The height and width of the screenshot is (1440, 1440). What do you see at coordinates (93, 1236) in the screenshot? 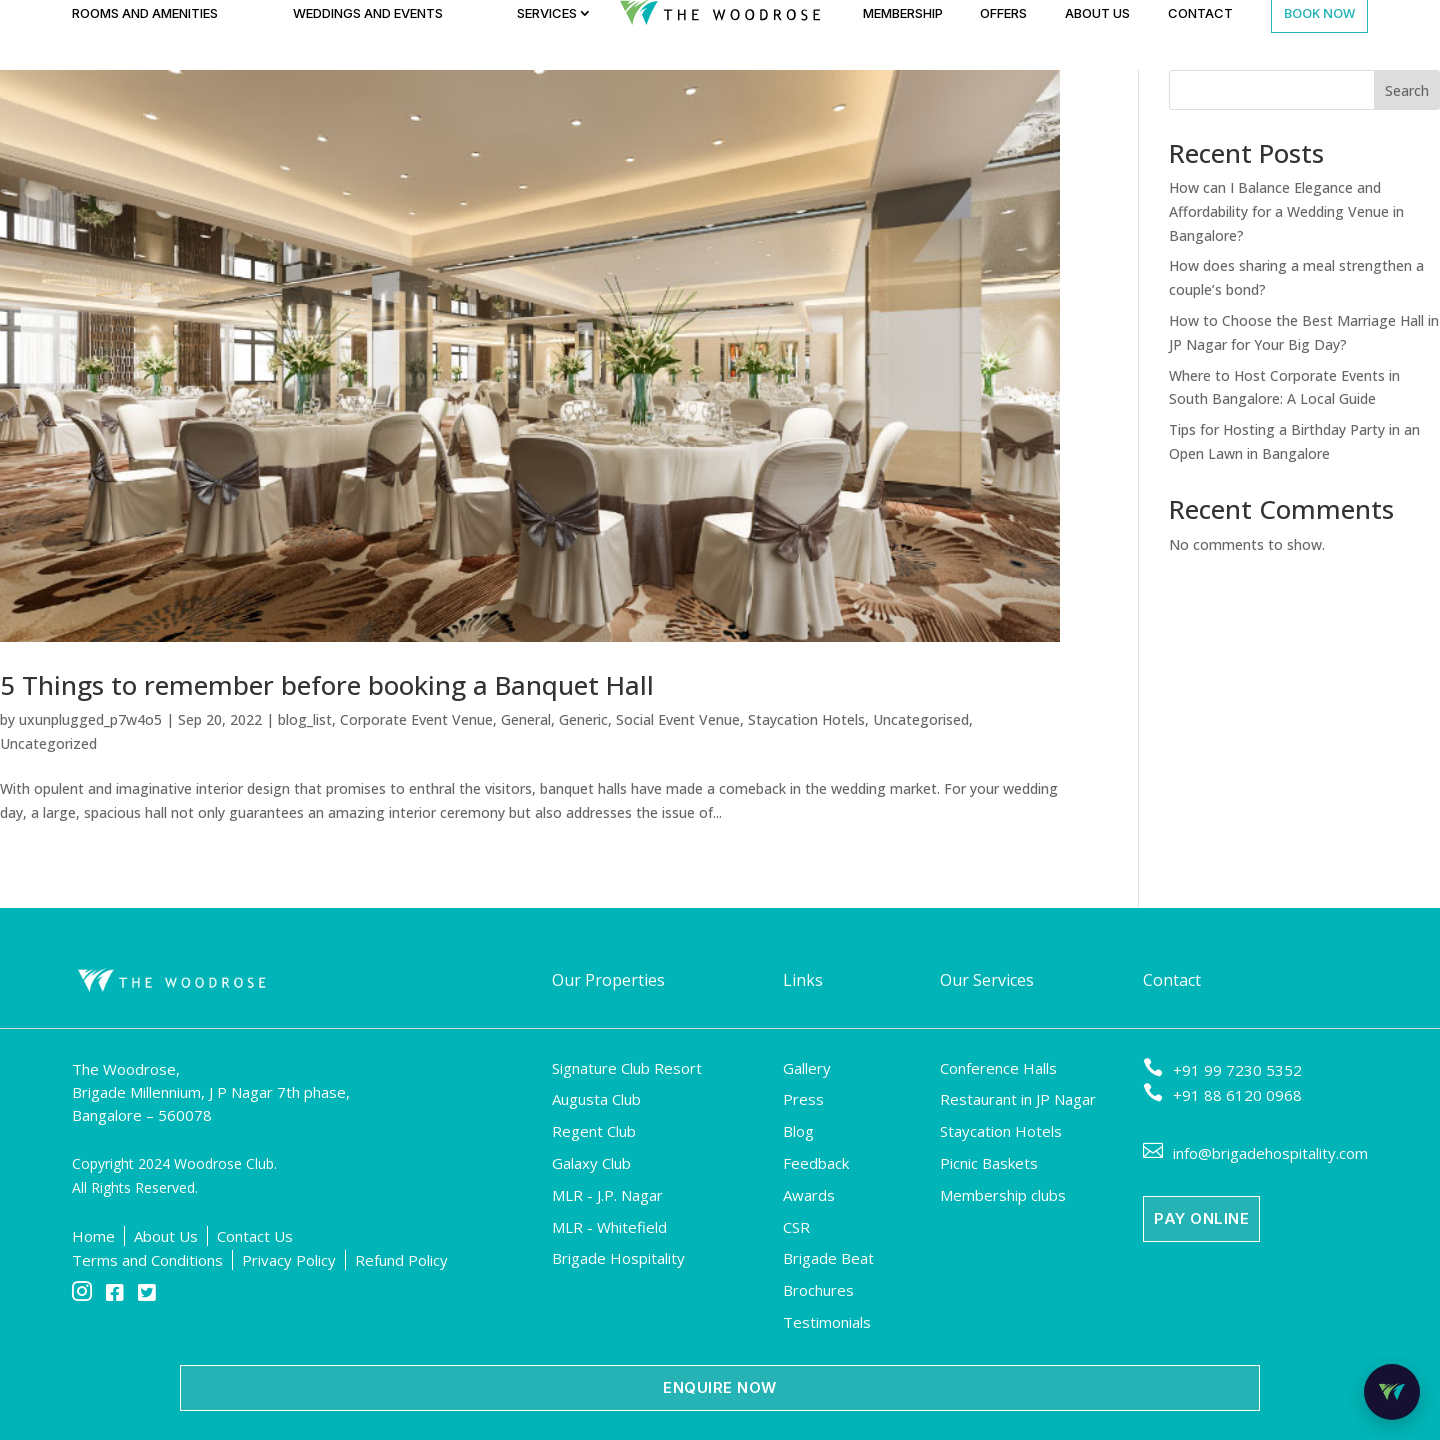
I see `Home` at bounding box center [93, 1236].